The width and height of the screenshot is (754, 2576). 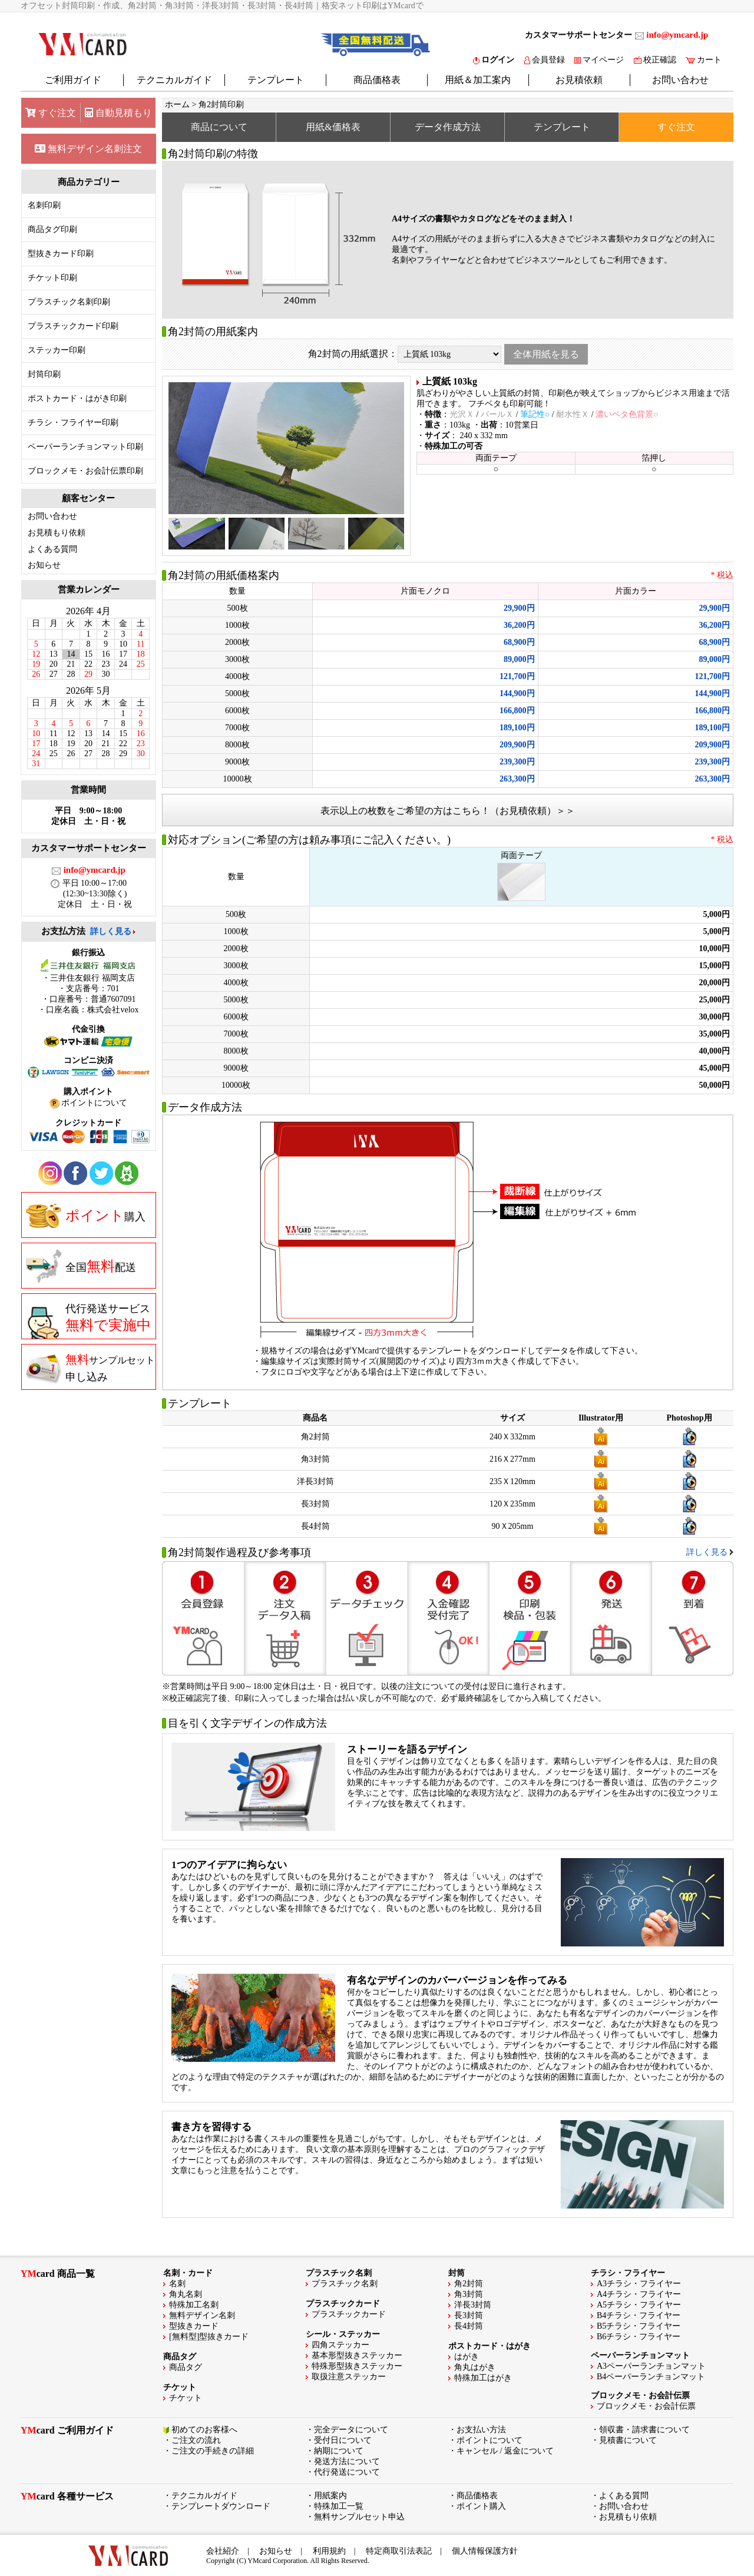 I want to click on B4ペーパーランチョンマット, so click(x=651, y=2376).